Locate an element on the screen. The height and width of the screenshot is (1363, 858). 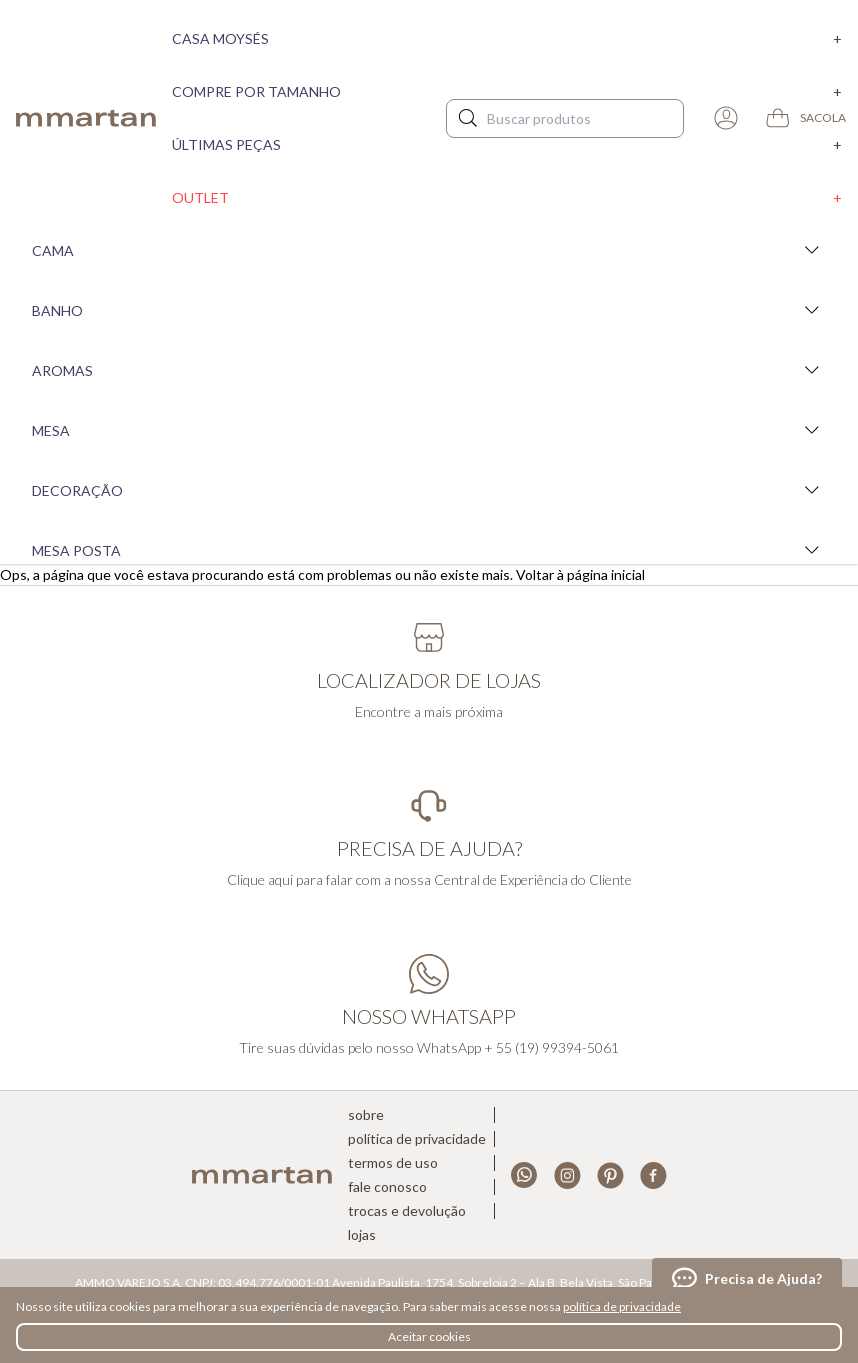
Compre por tamanho is located at coordinates (507, 91).